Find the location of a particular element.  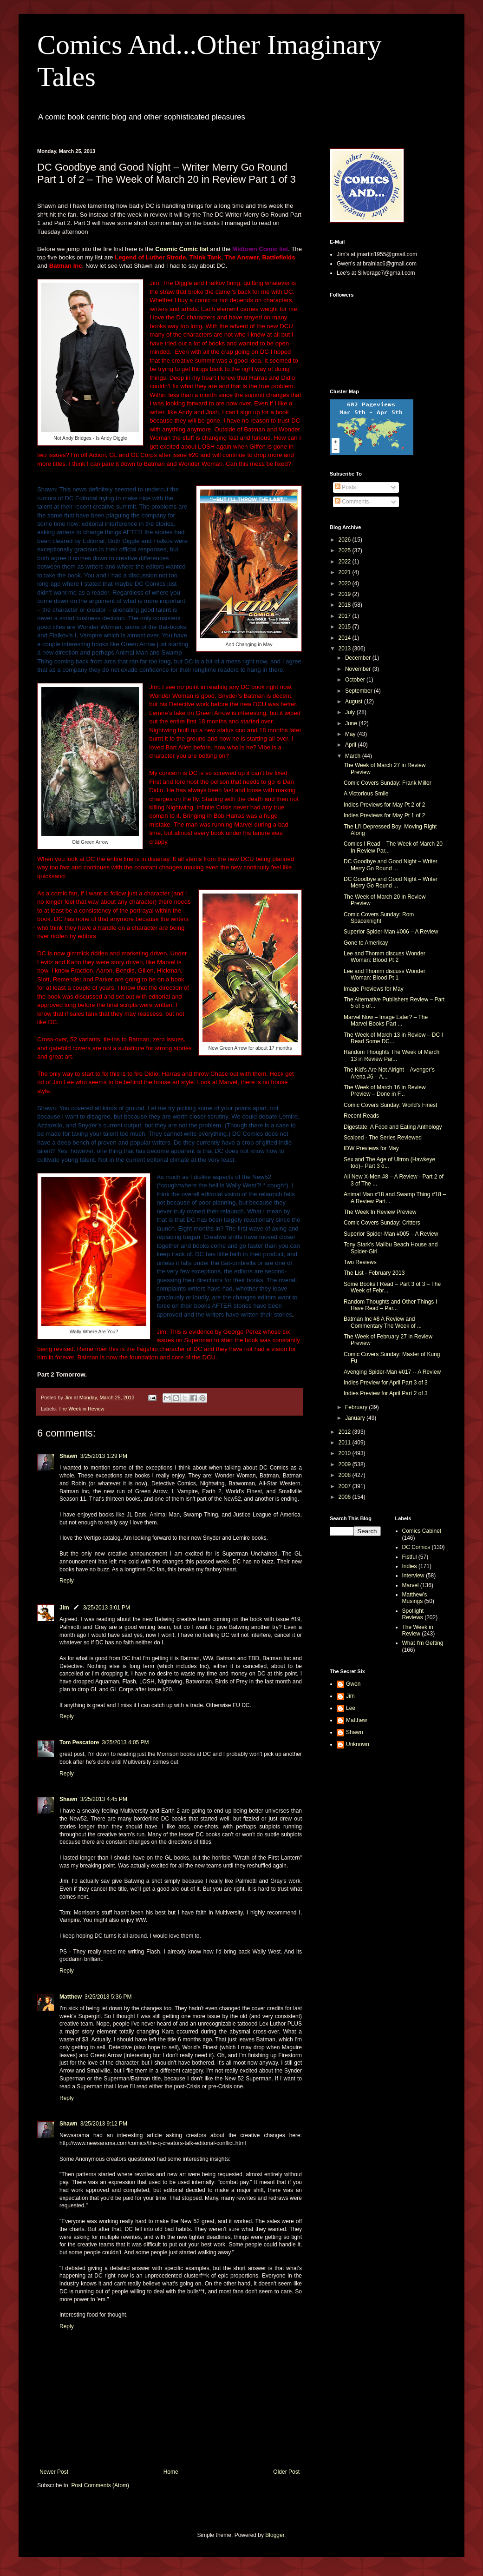

Comic Covers Sunday: World's Finest is located at coordinates (390, 1105).